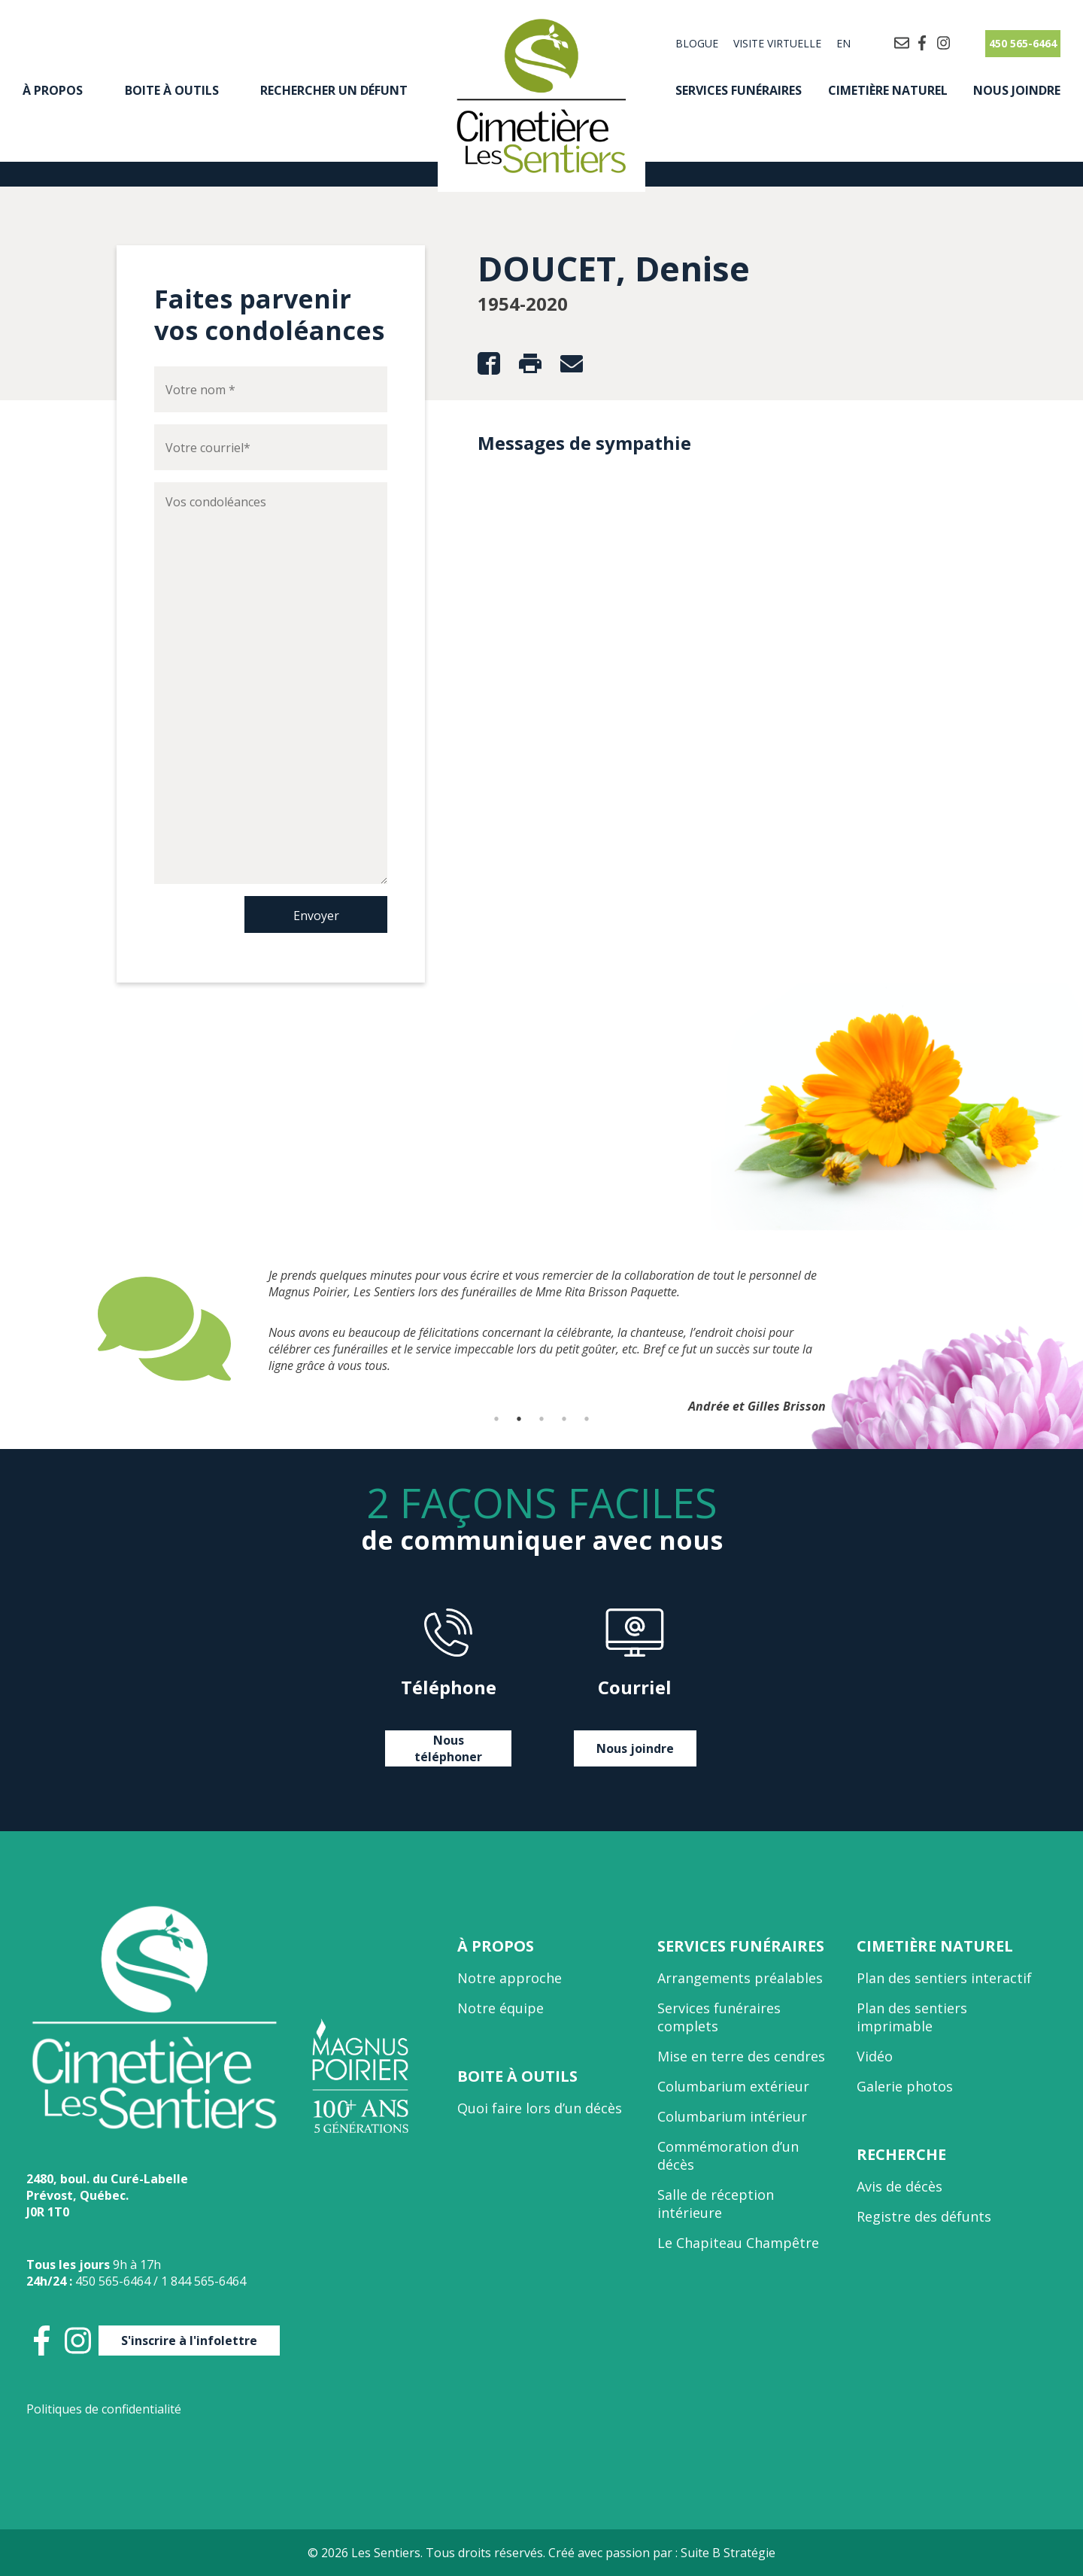 The width and height of the screenshot is (1083, 2576). I want to click on Visite virtuelle, so click(777, 43).